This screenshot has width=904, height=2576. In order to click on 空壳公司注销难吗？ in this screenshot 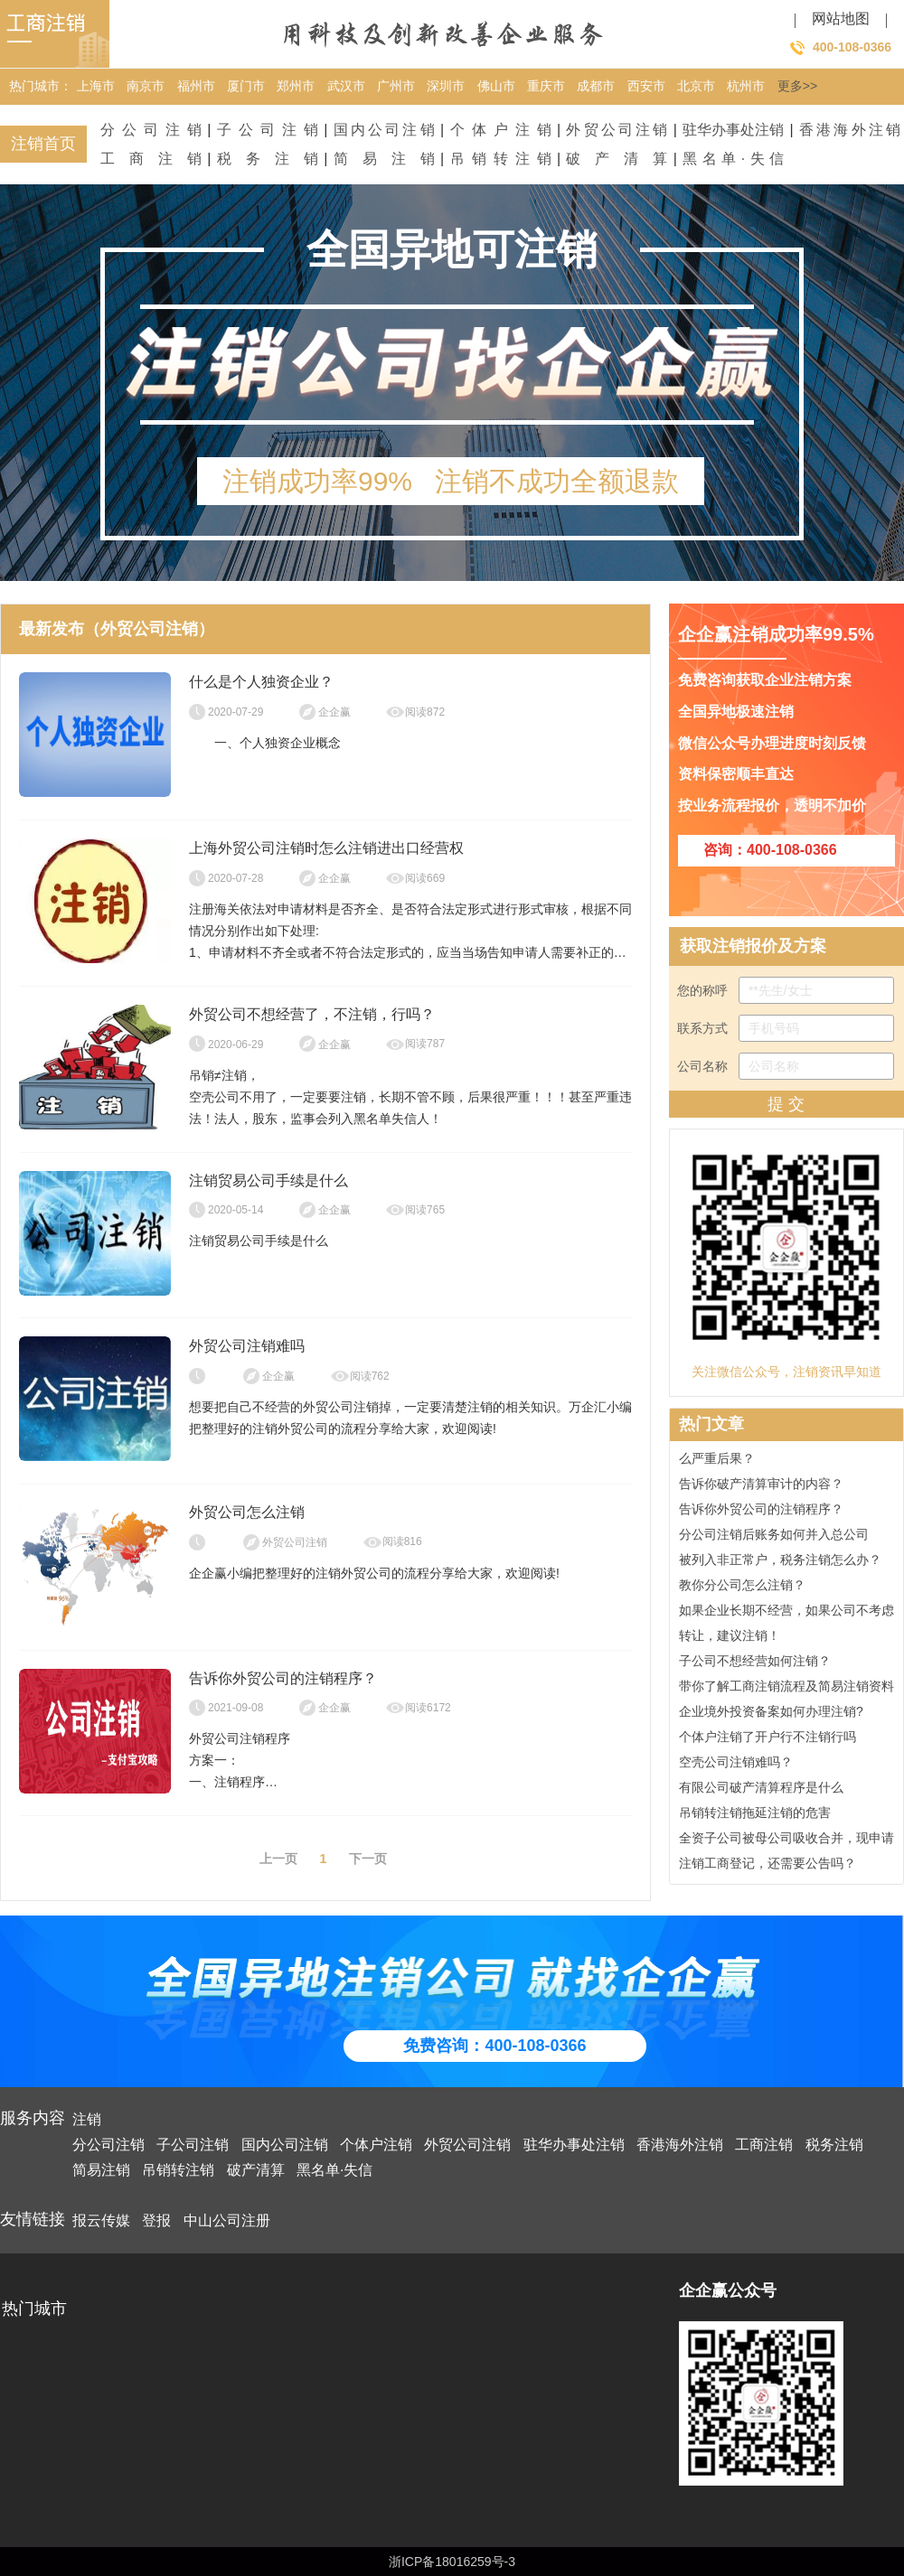, I will do `click(736, 1764)`.